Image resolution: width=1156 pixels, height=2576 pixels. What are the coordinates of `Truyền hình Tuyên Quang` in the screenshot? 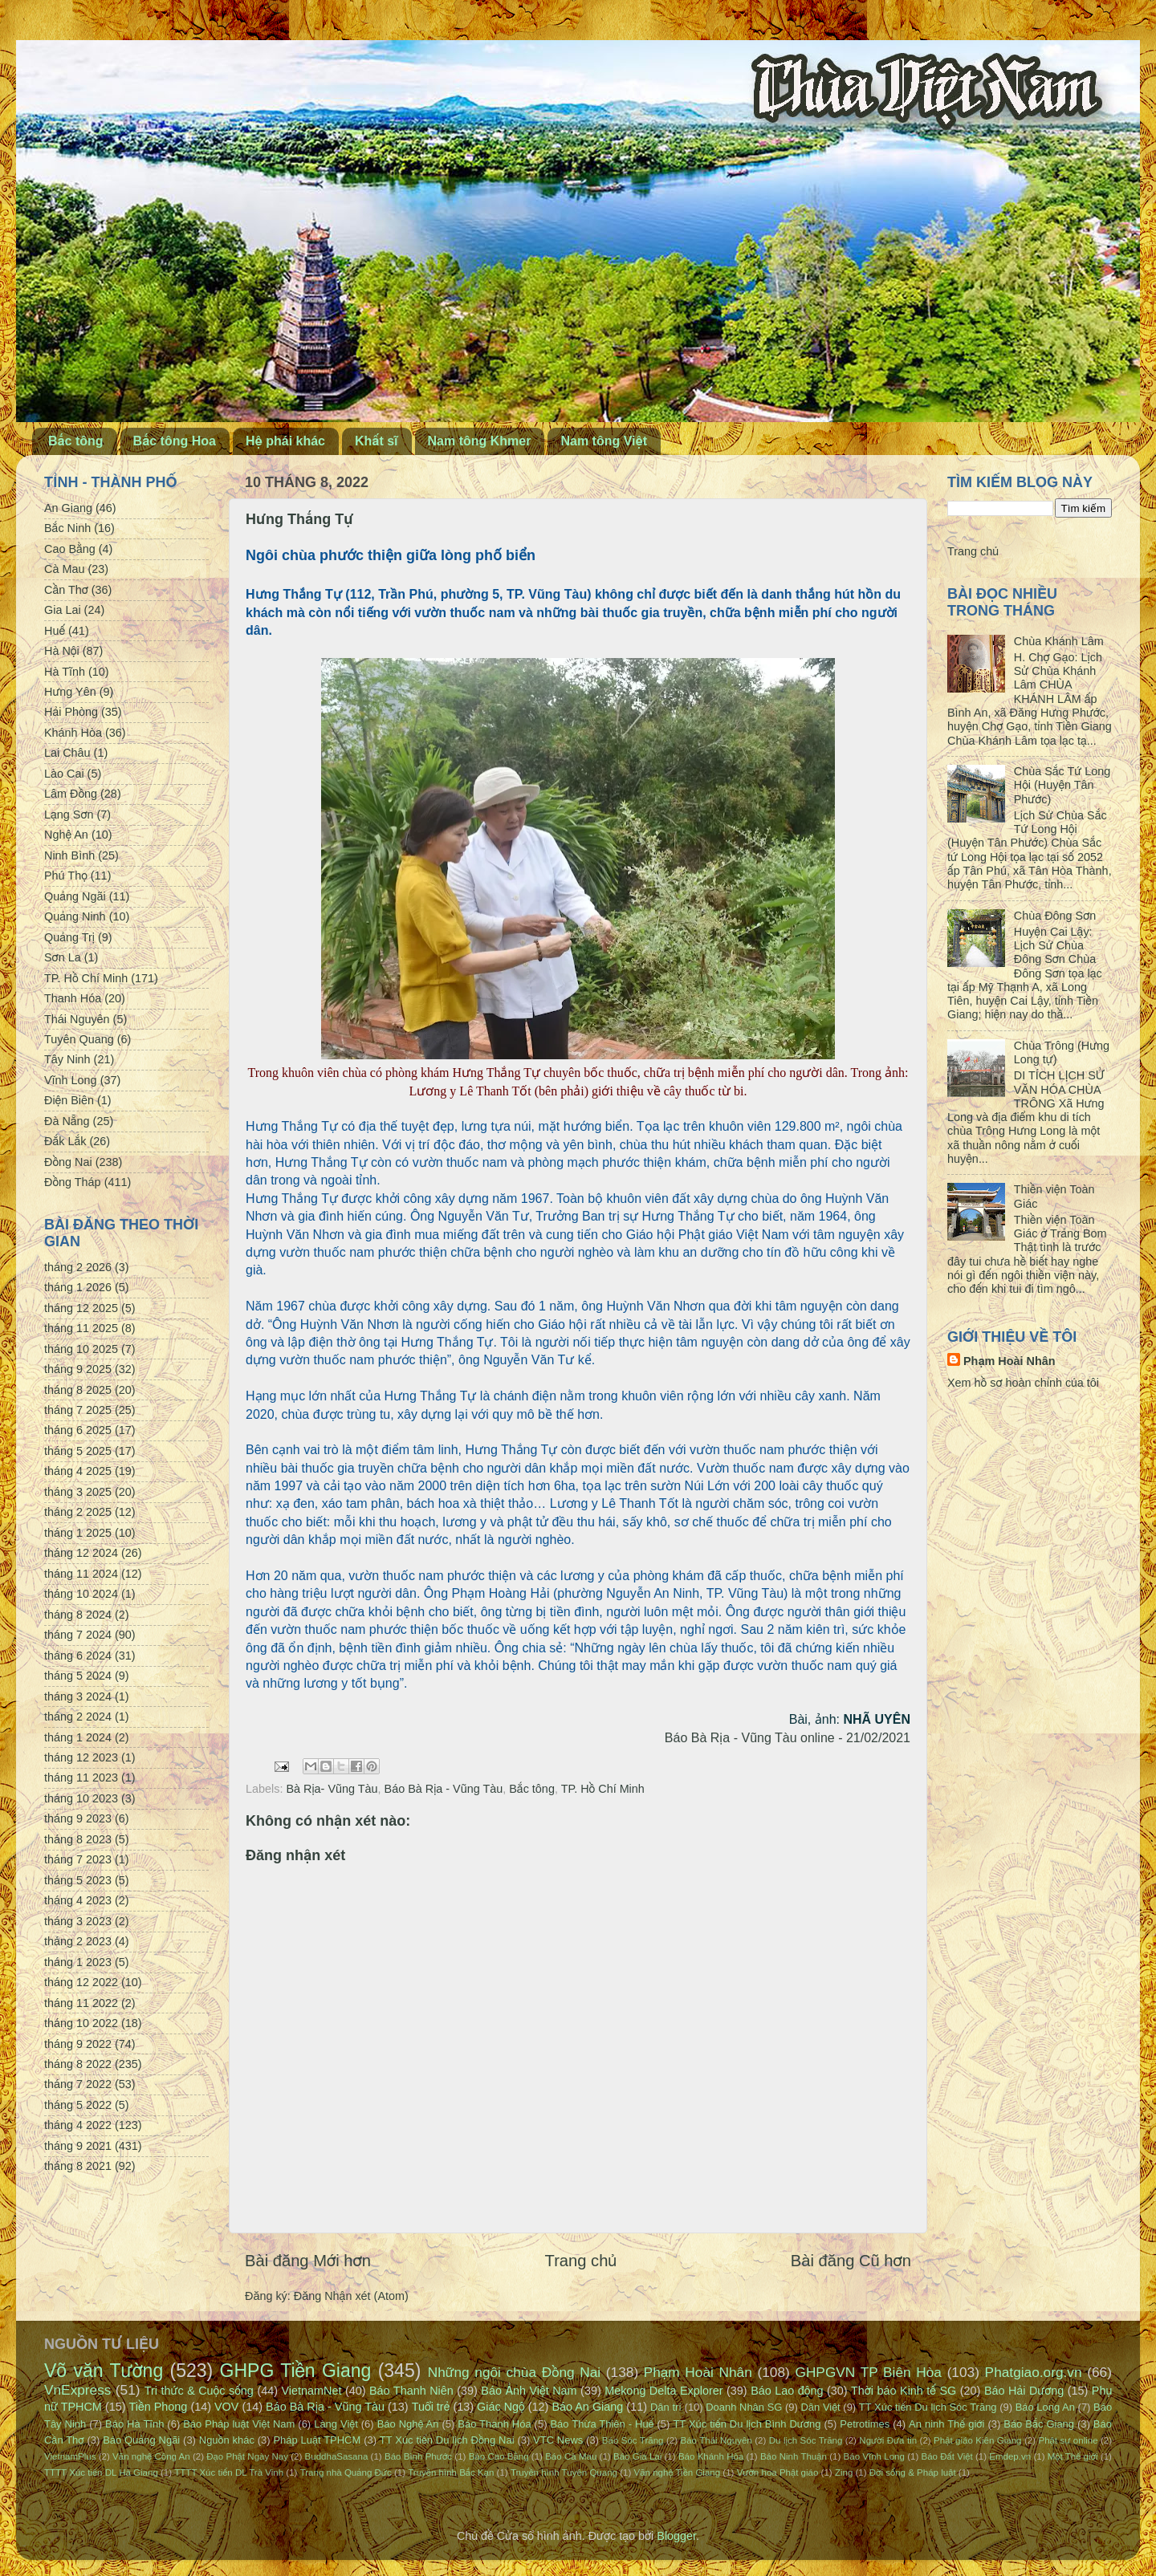 It's located at (564, 2472).